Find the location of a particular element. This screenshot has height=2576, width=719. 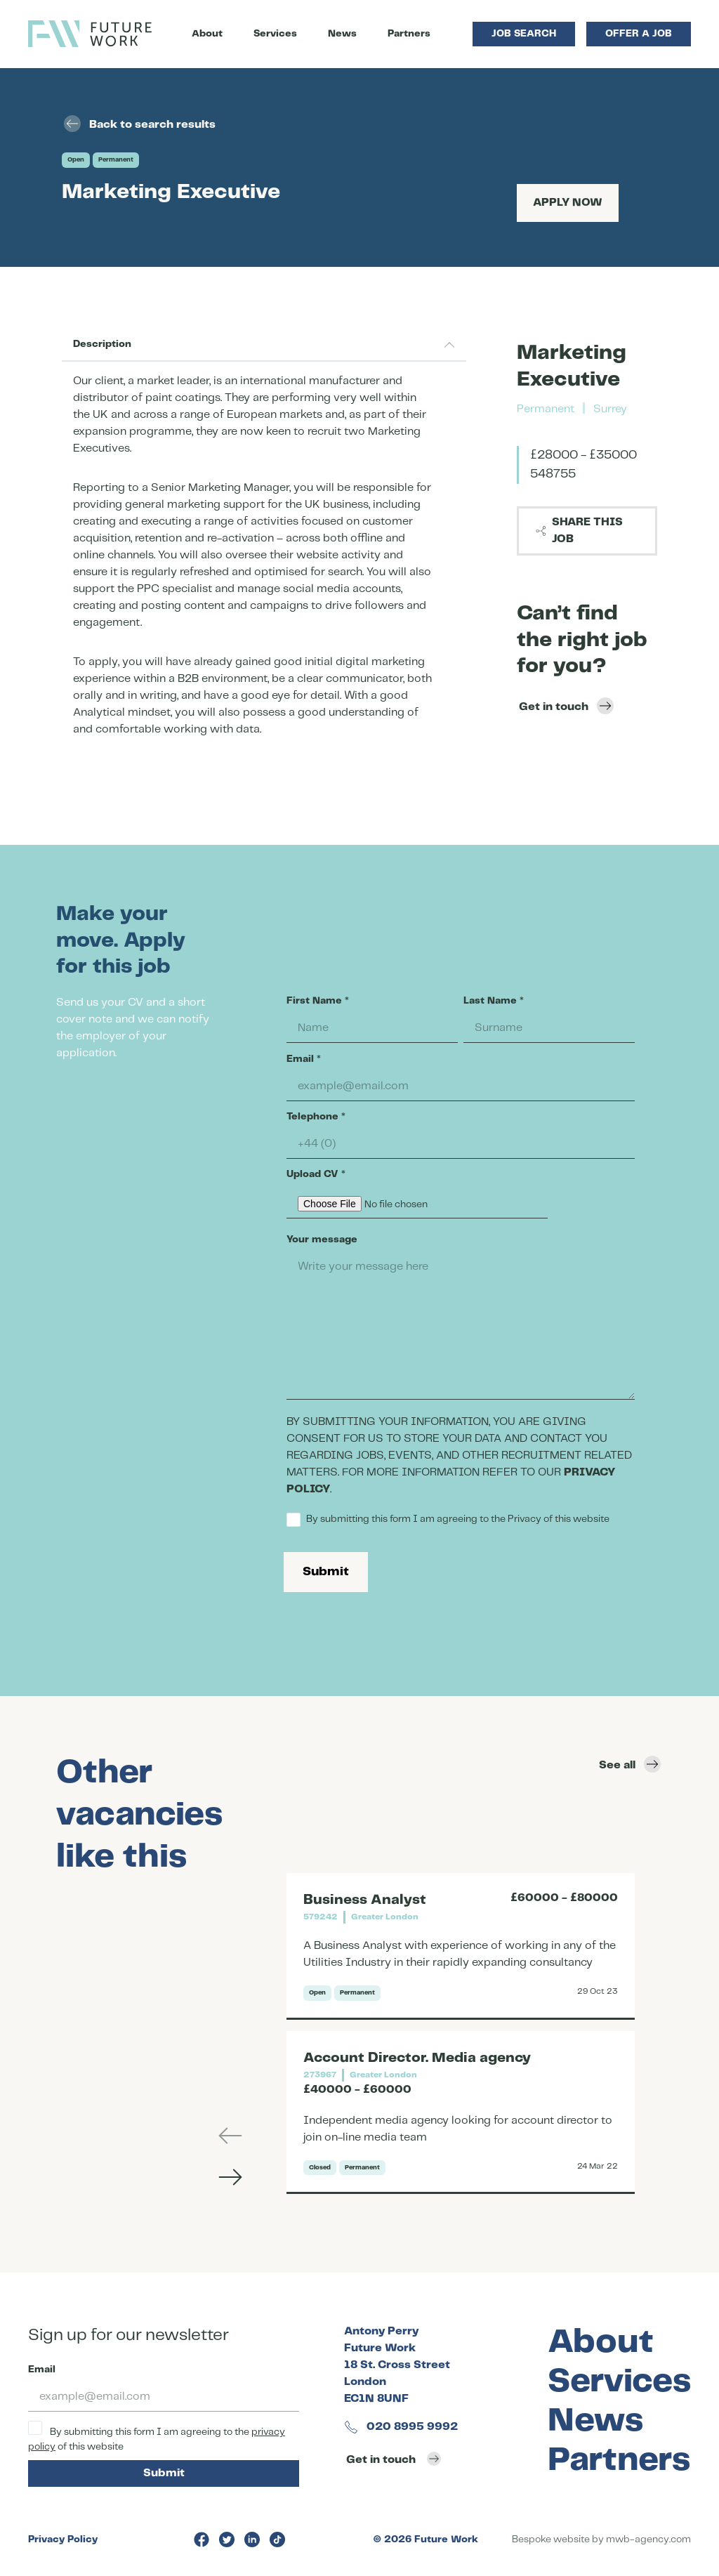

By submitting this form I am agreeing to the of this website is located at coordinates (156, 2436).